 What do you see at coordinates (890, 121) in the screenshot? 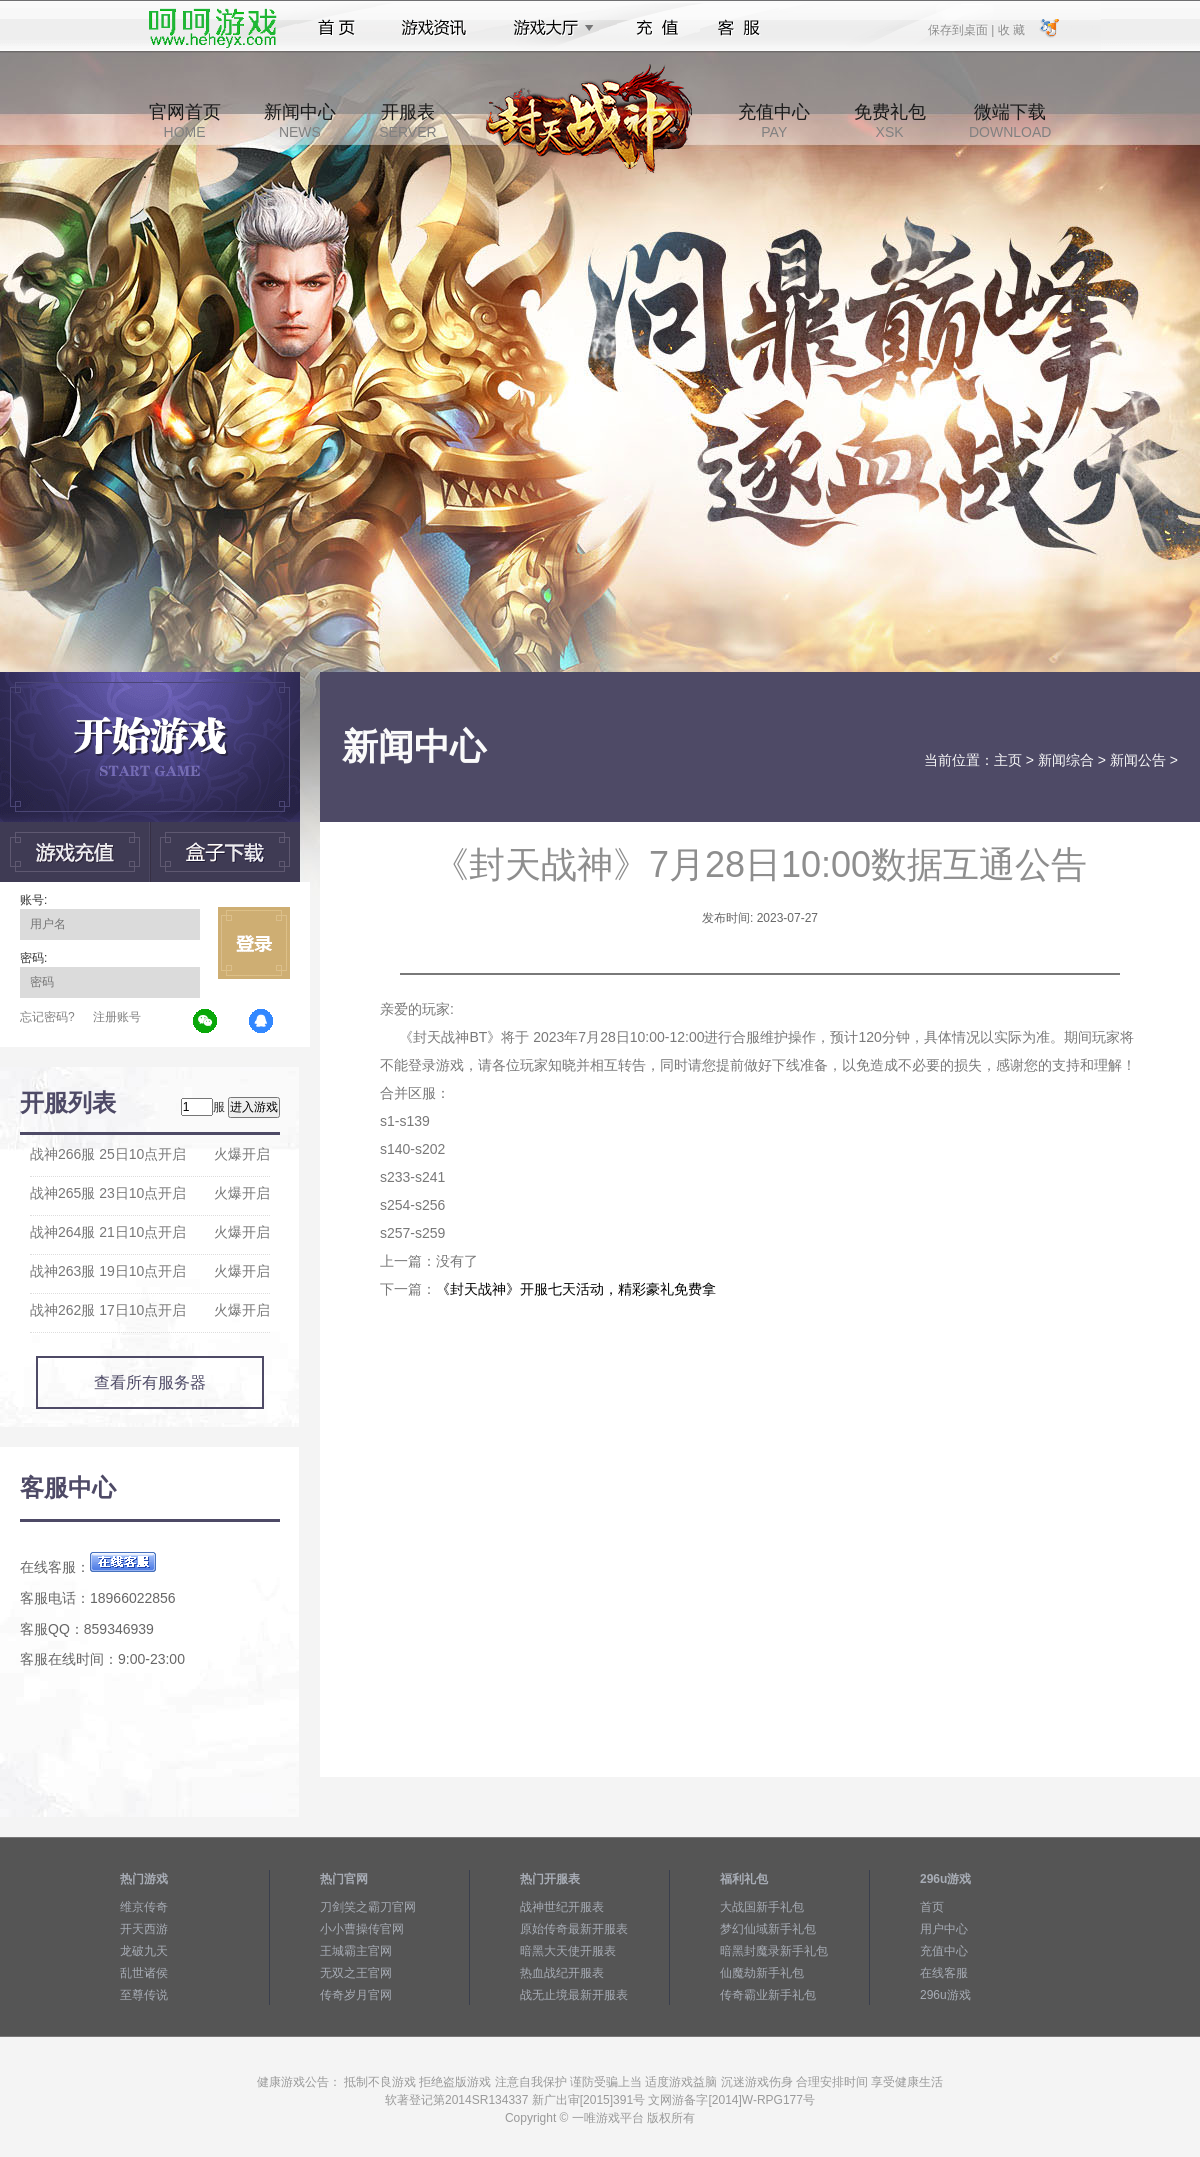
I see `免费礼包` at bounding box center [890, 121].